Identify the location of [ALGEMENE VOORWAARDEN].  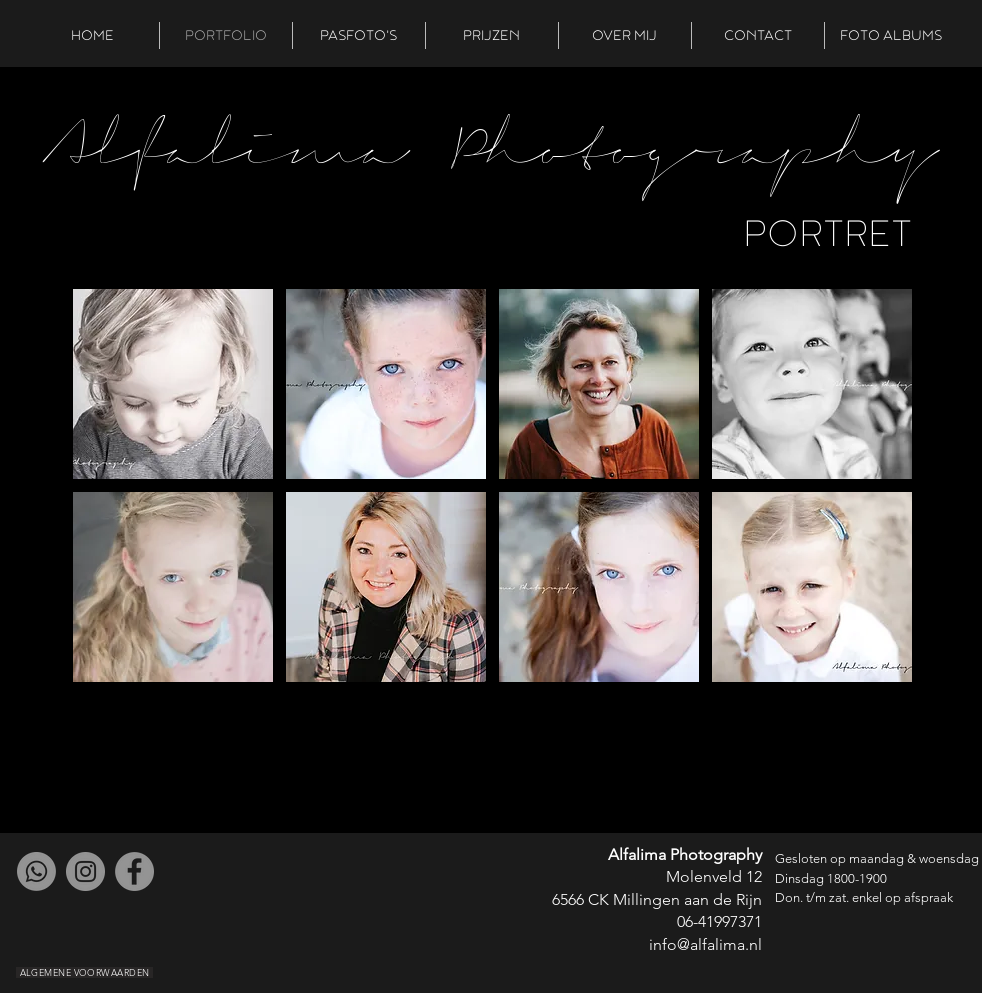
(84, 972).